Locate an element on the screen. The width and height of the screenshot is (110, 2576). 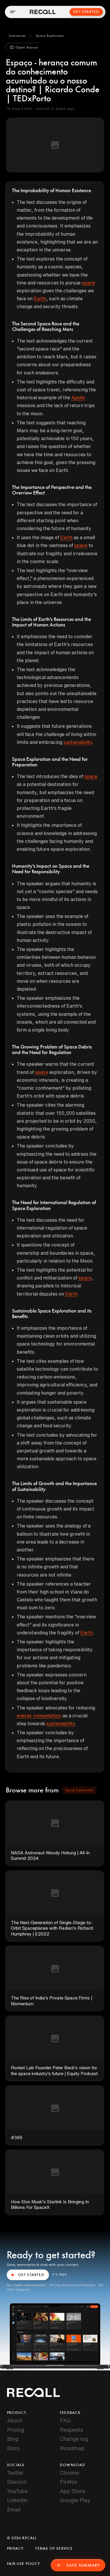
Google Play is located at coordinates (75, 2500).